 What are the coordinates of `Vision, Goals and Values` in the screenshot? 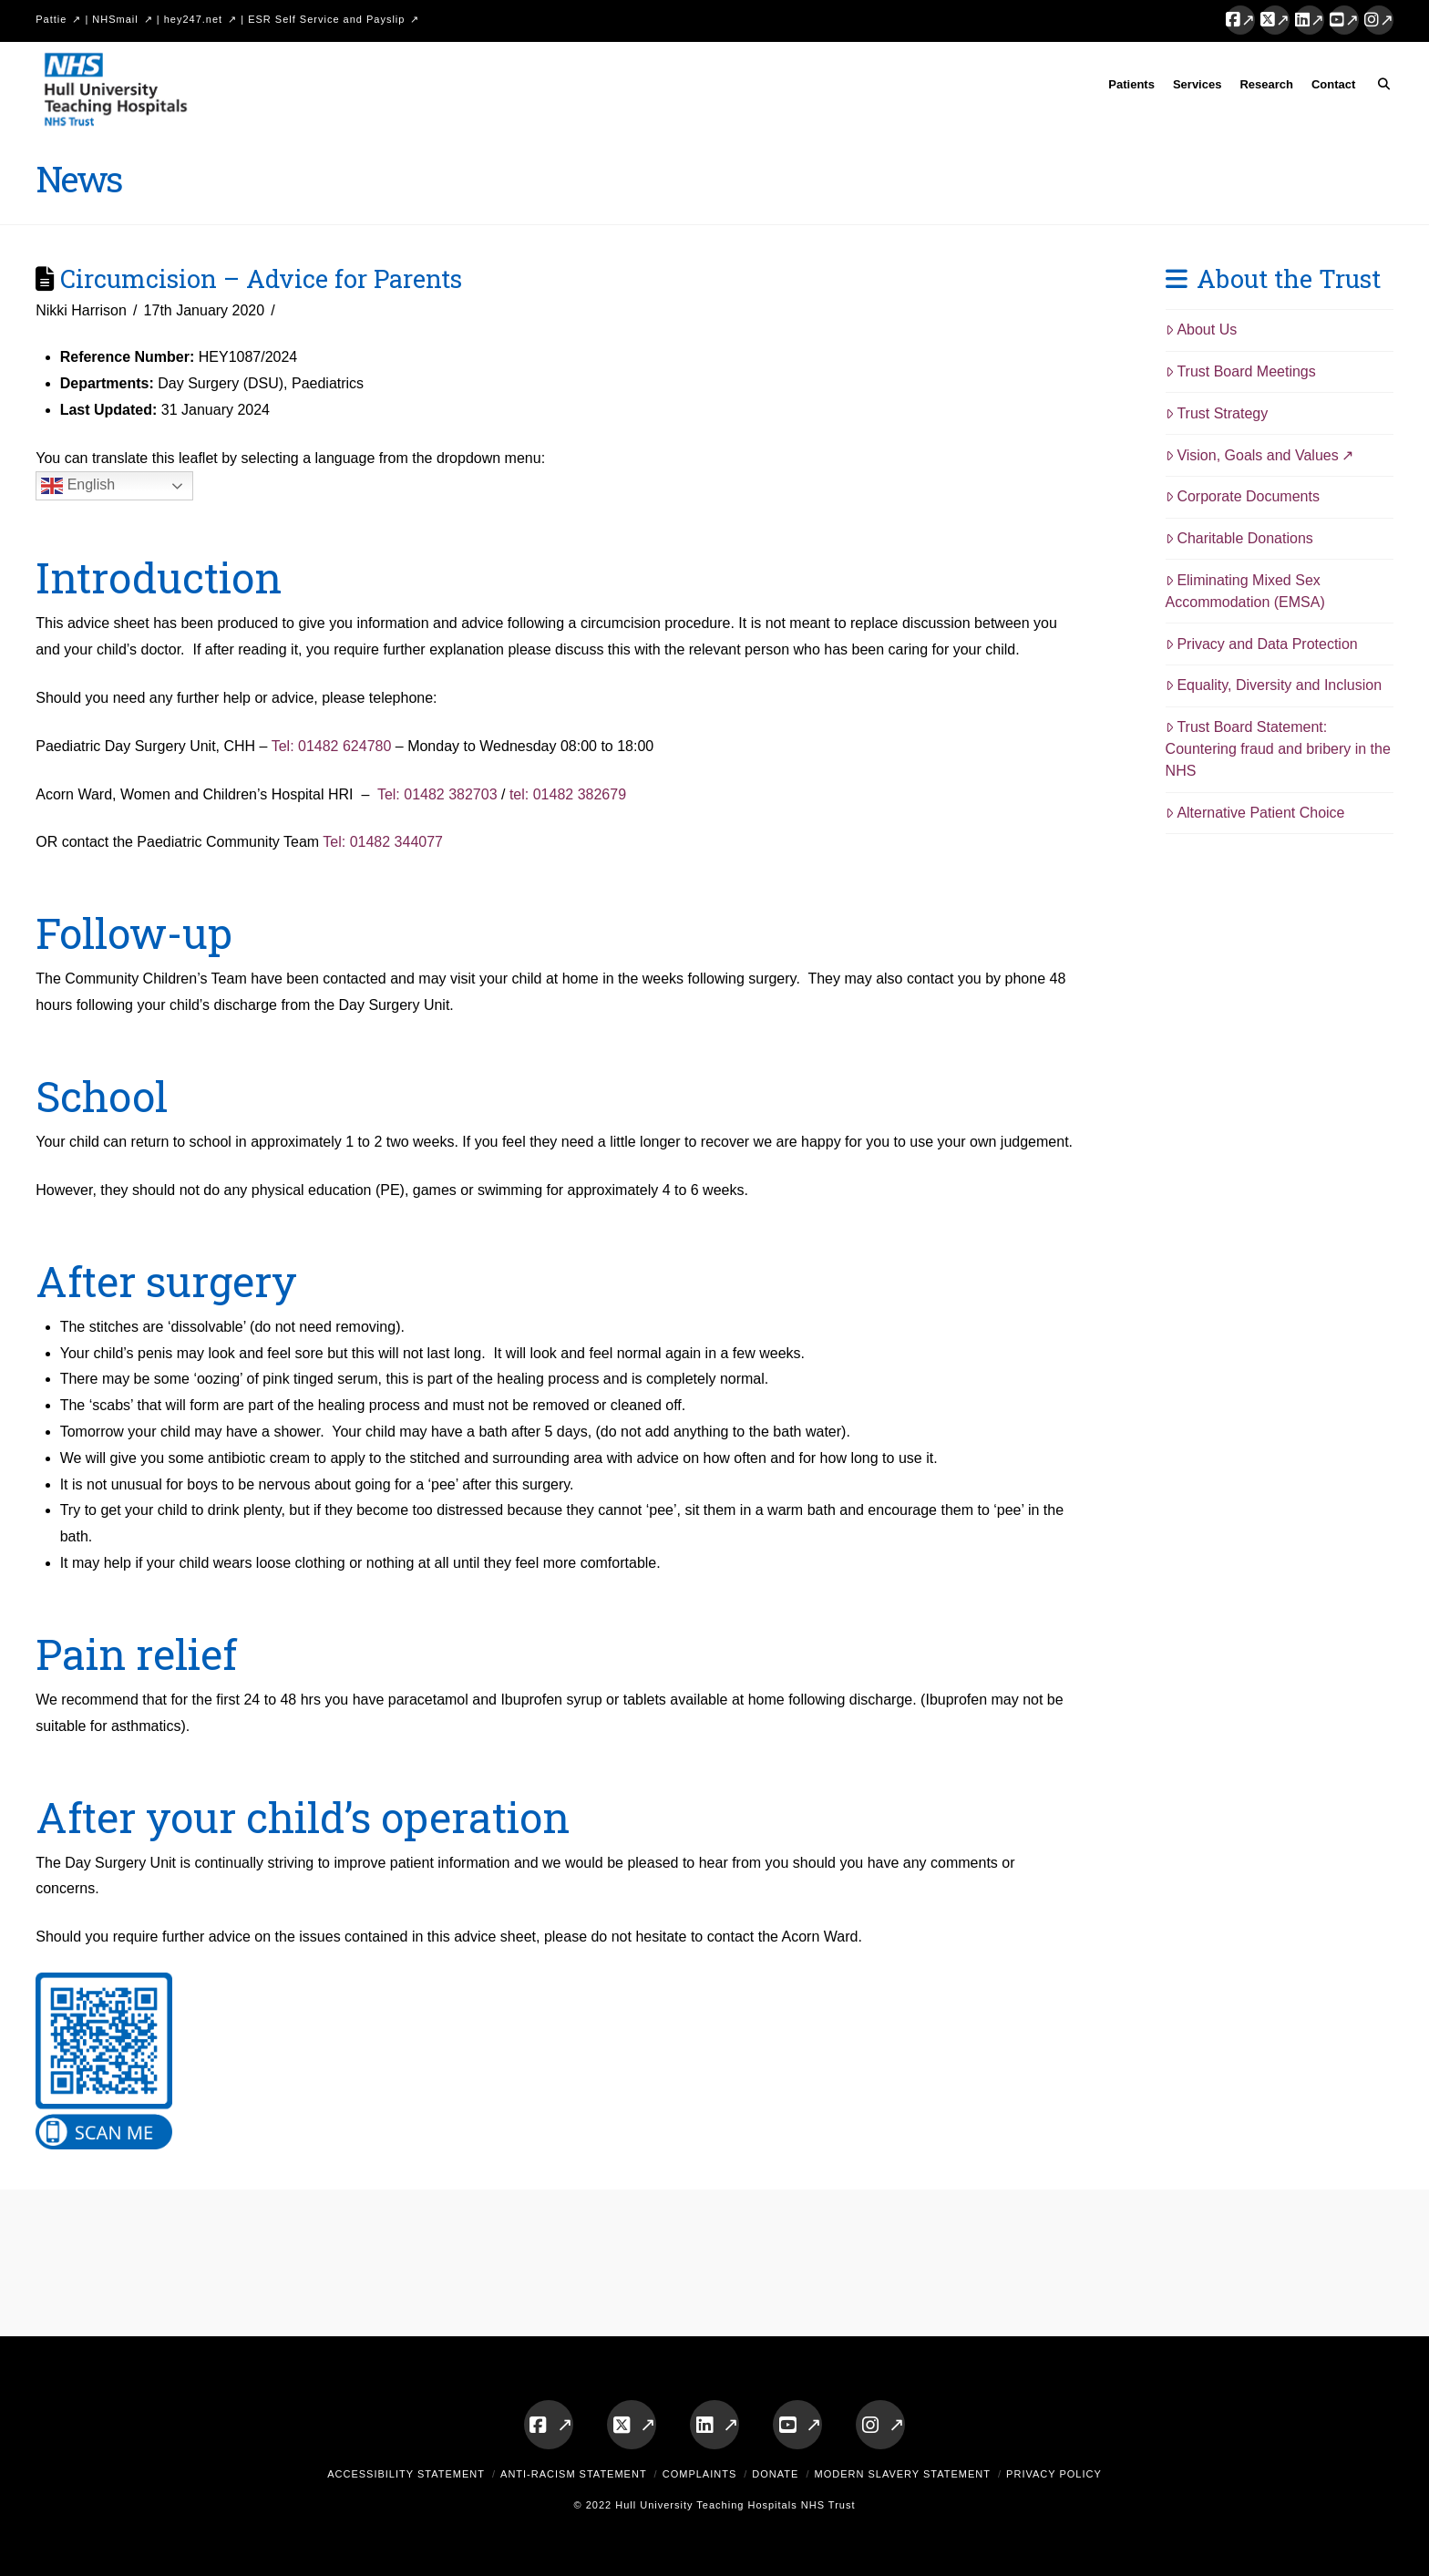 It's located at (1252, 455).